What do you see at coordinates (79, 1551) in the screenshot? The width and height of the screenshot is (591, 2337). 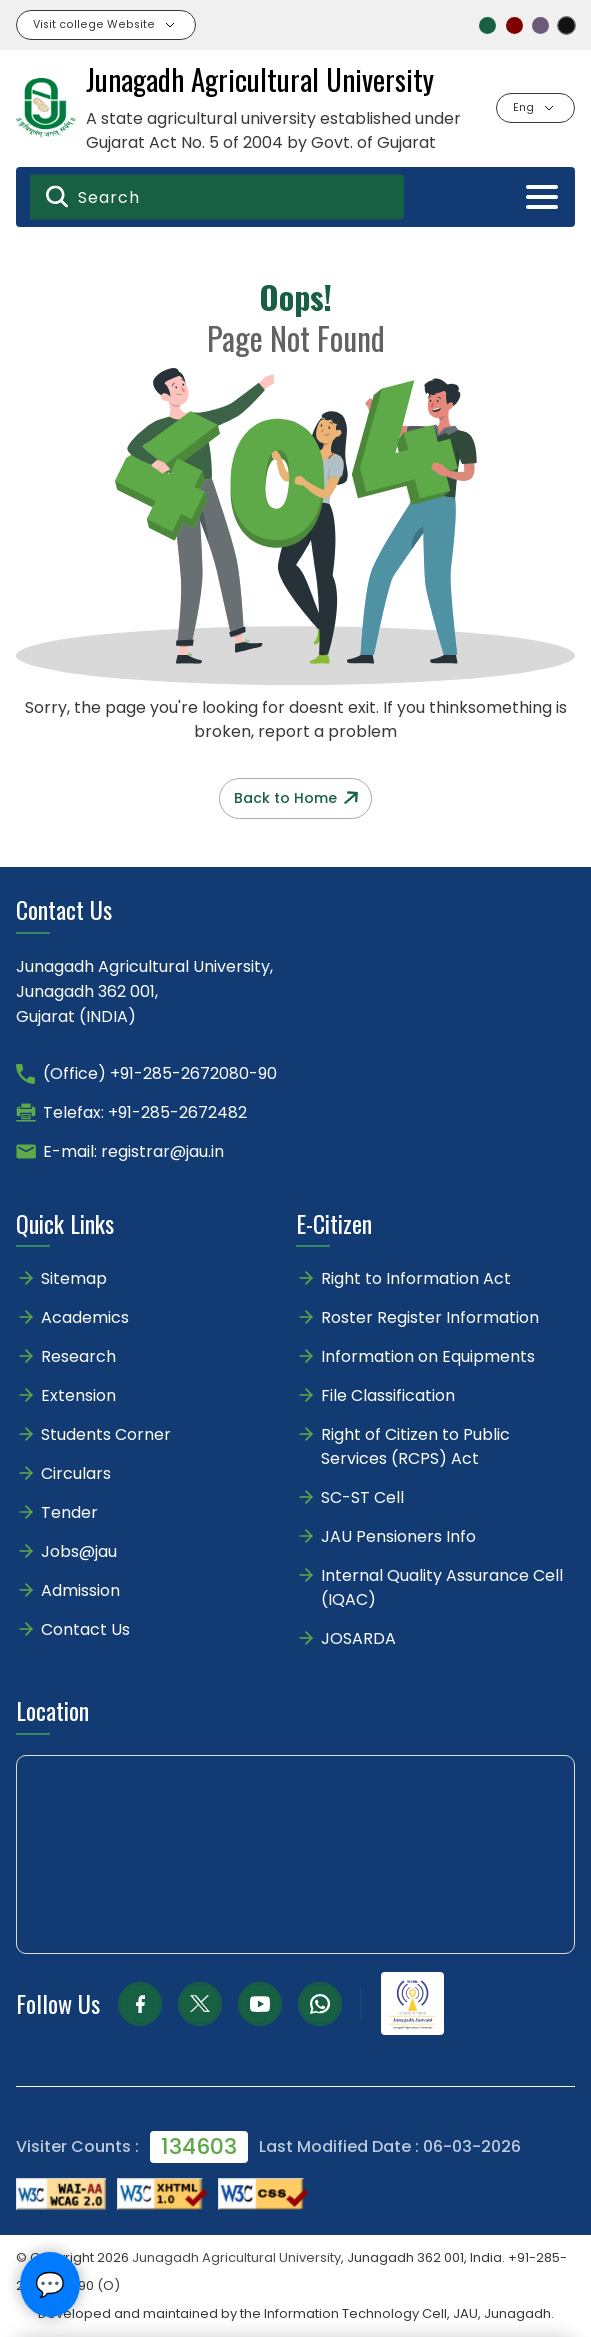 I see `Jobs@jau` at bounding box center [79, 1551].